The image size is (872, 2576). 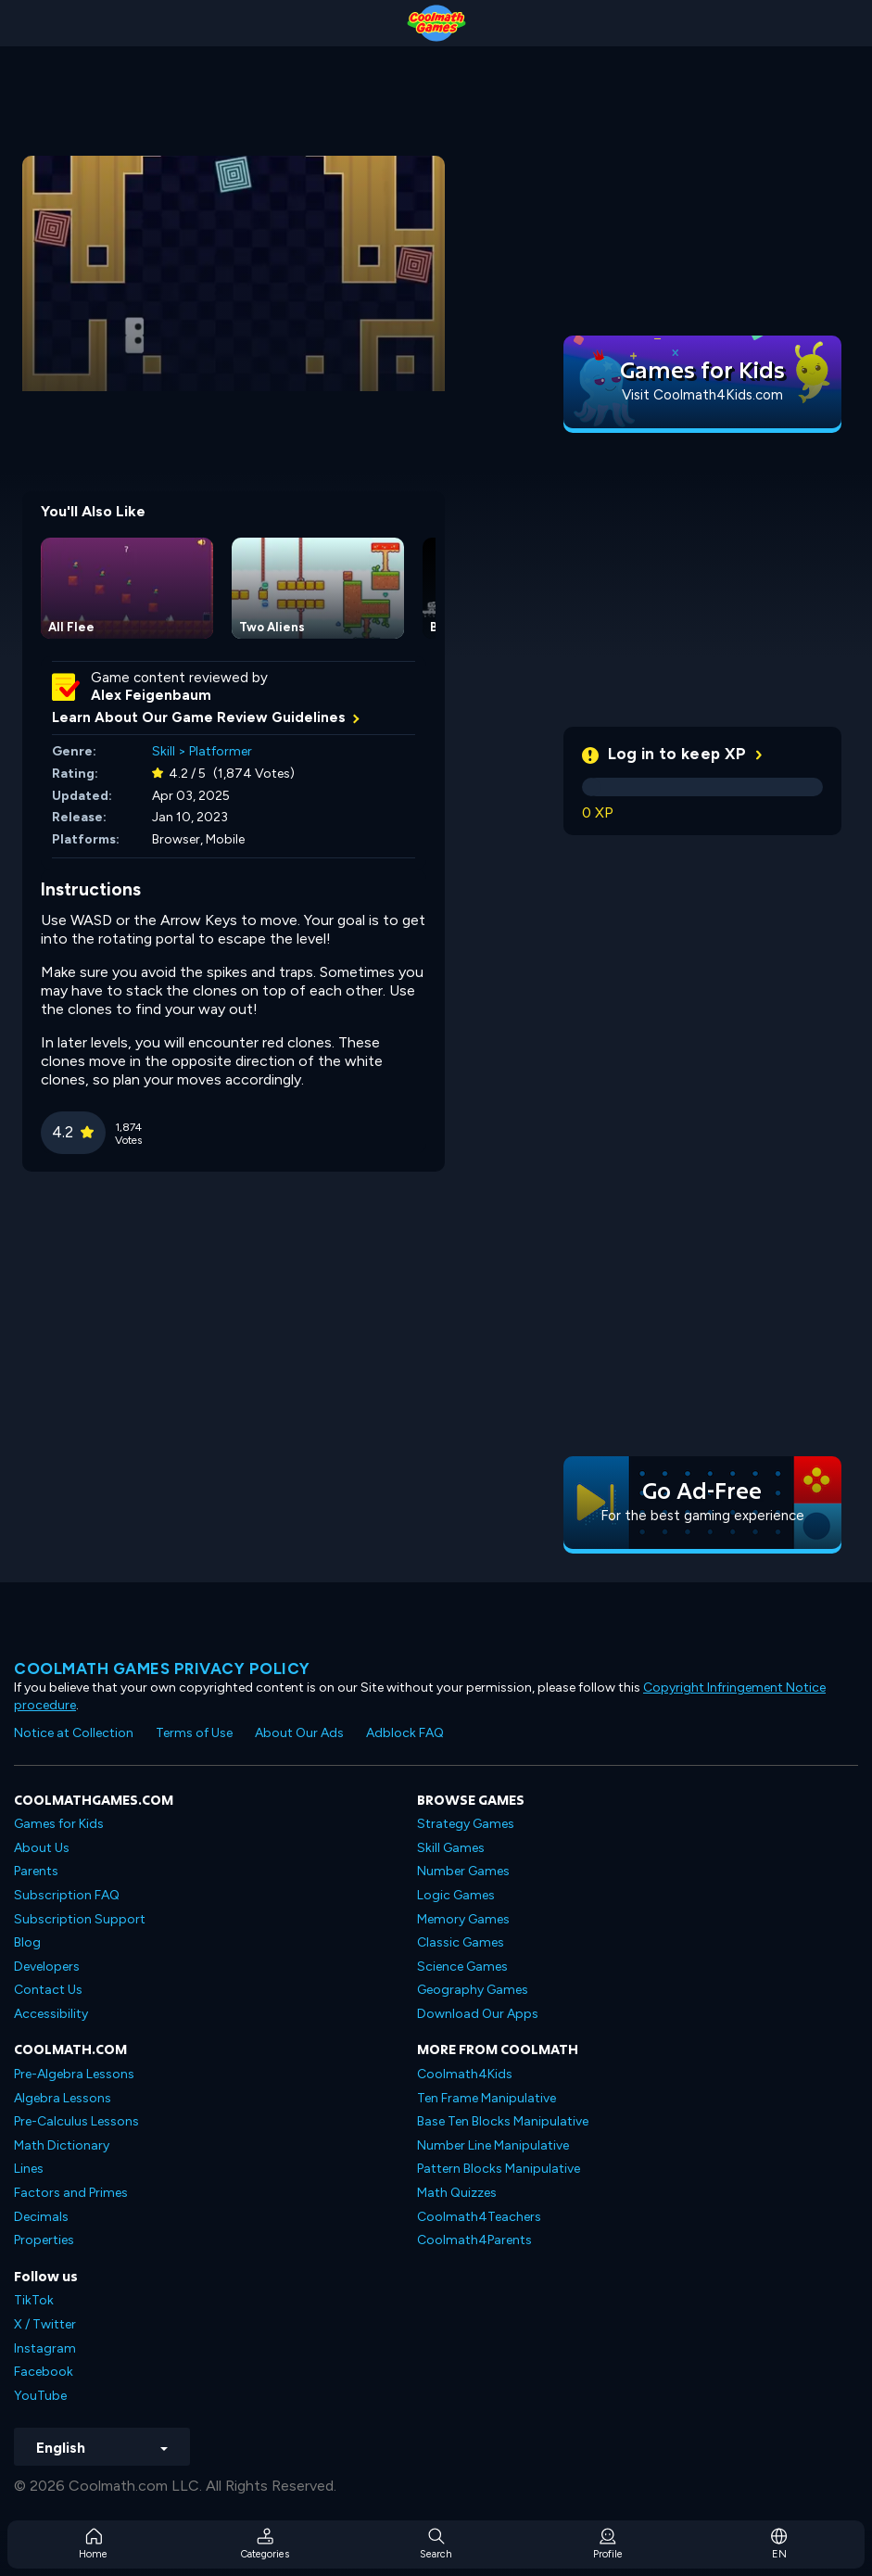 What do you see at coordinates (48, 1990) in the screenshot?
I see `Contact Us` at bounding box center [48, 1990].